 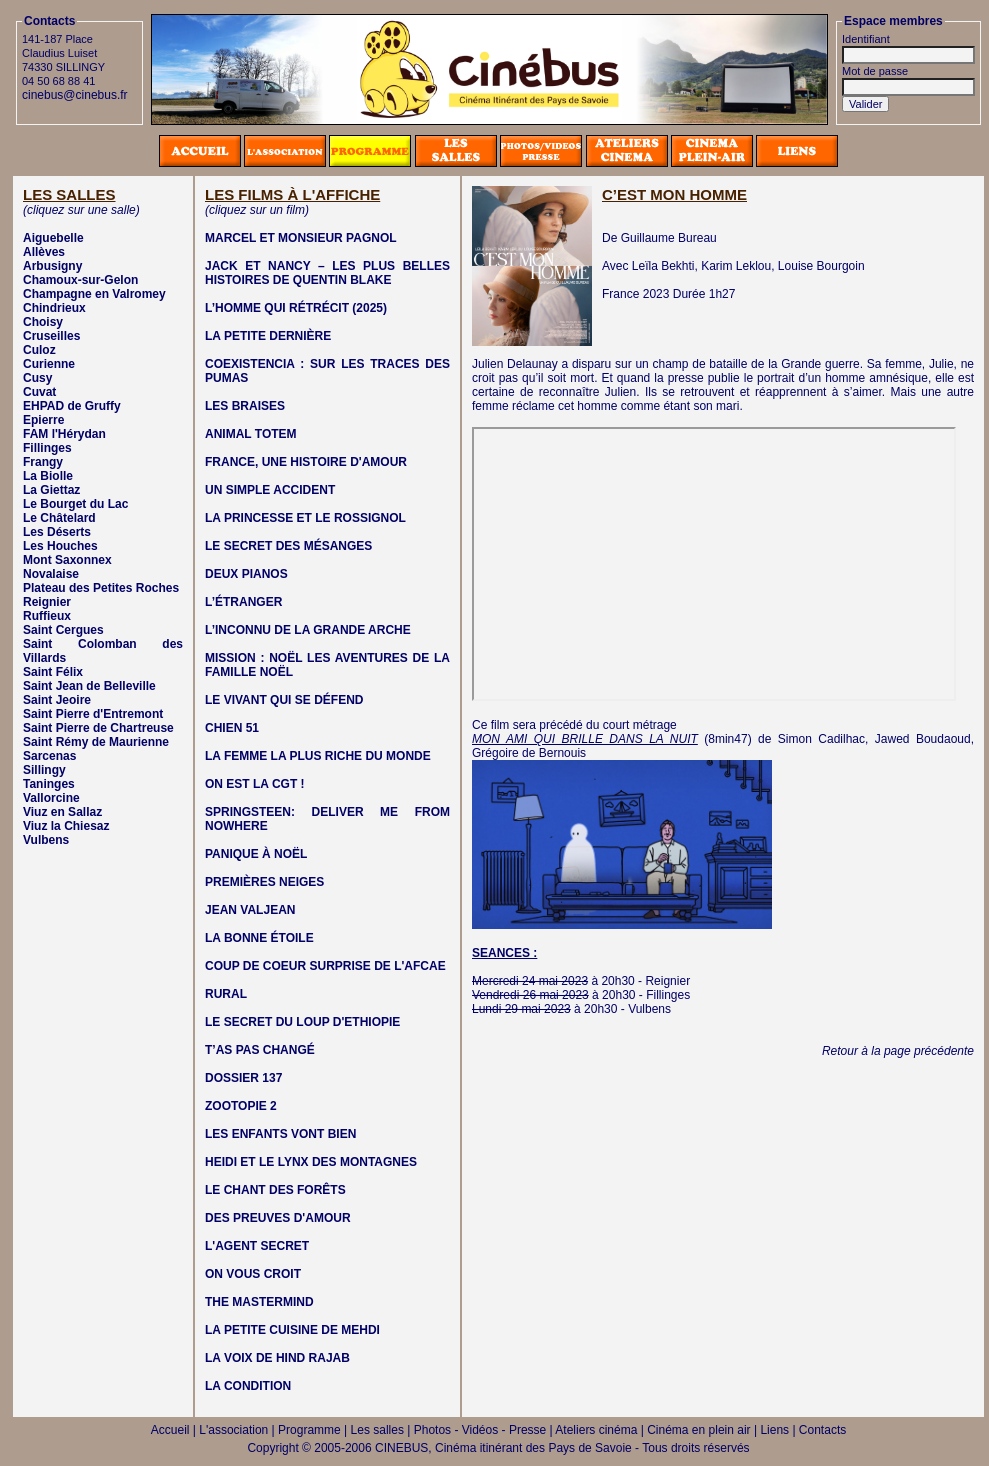 I want to click on Novalaise, so click(x=51, y=574).